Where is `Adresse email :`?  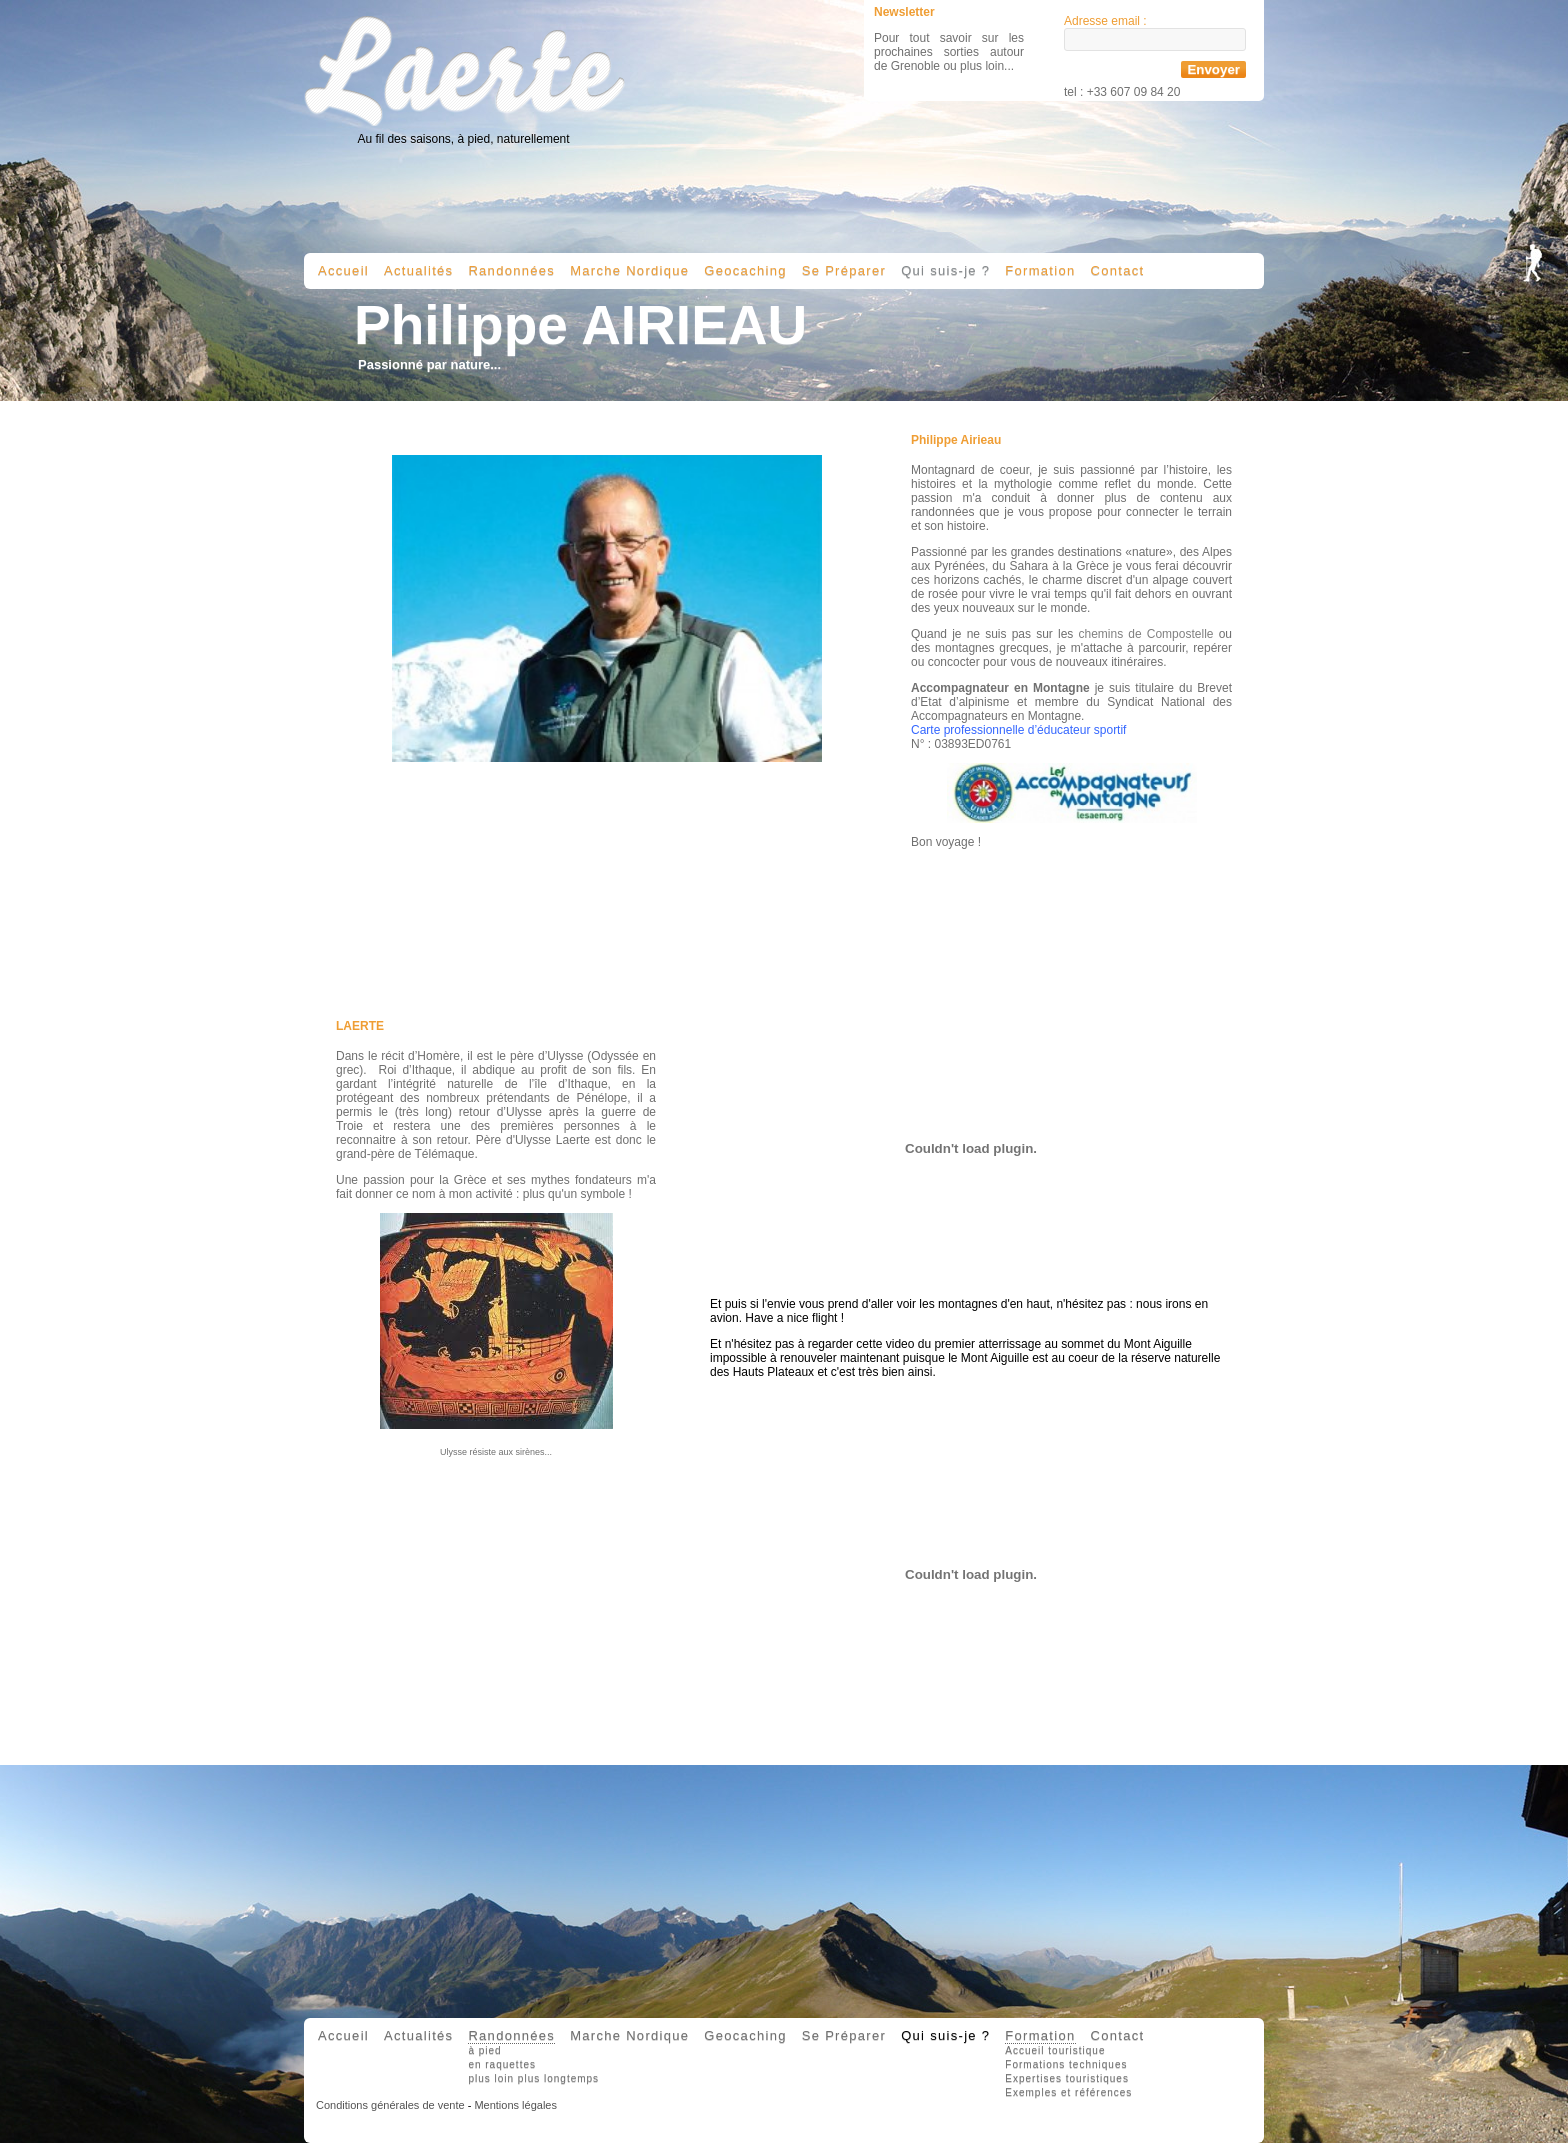 Adresse email : is located at coordinates (1105, 21).